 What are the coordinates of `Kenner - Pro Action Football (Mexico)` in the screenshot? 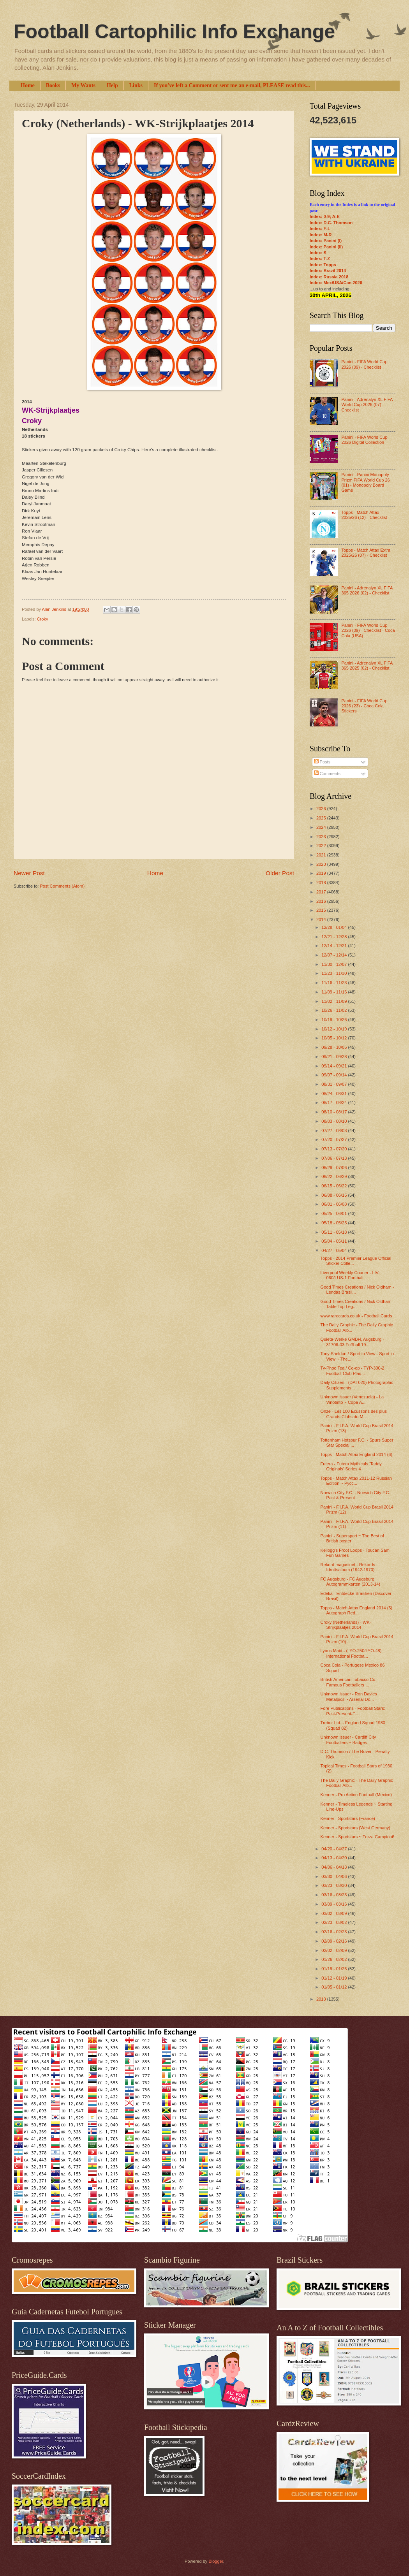 It's located at (356, 1794).